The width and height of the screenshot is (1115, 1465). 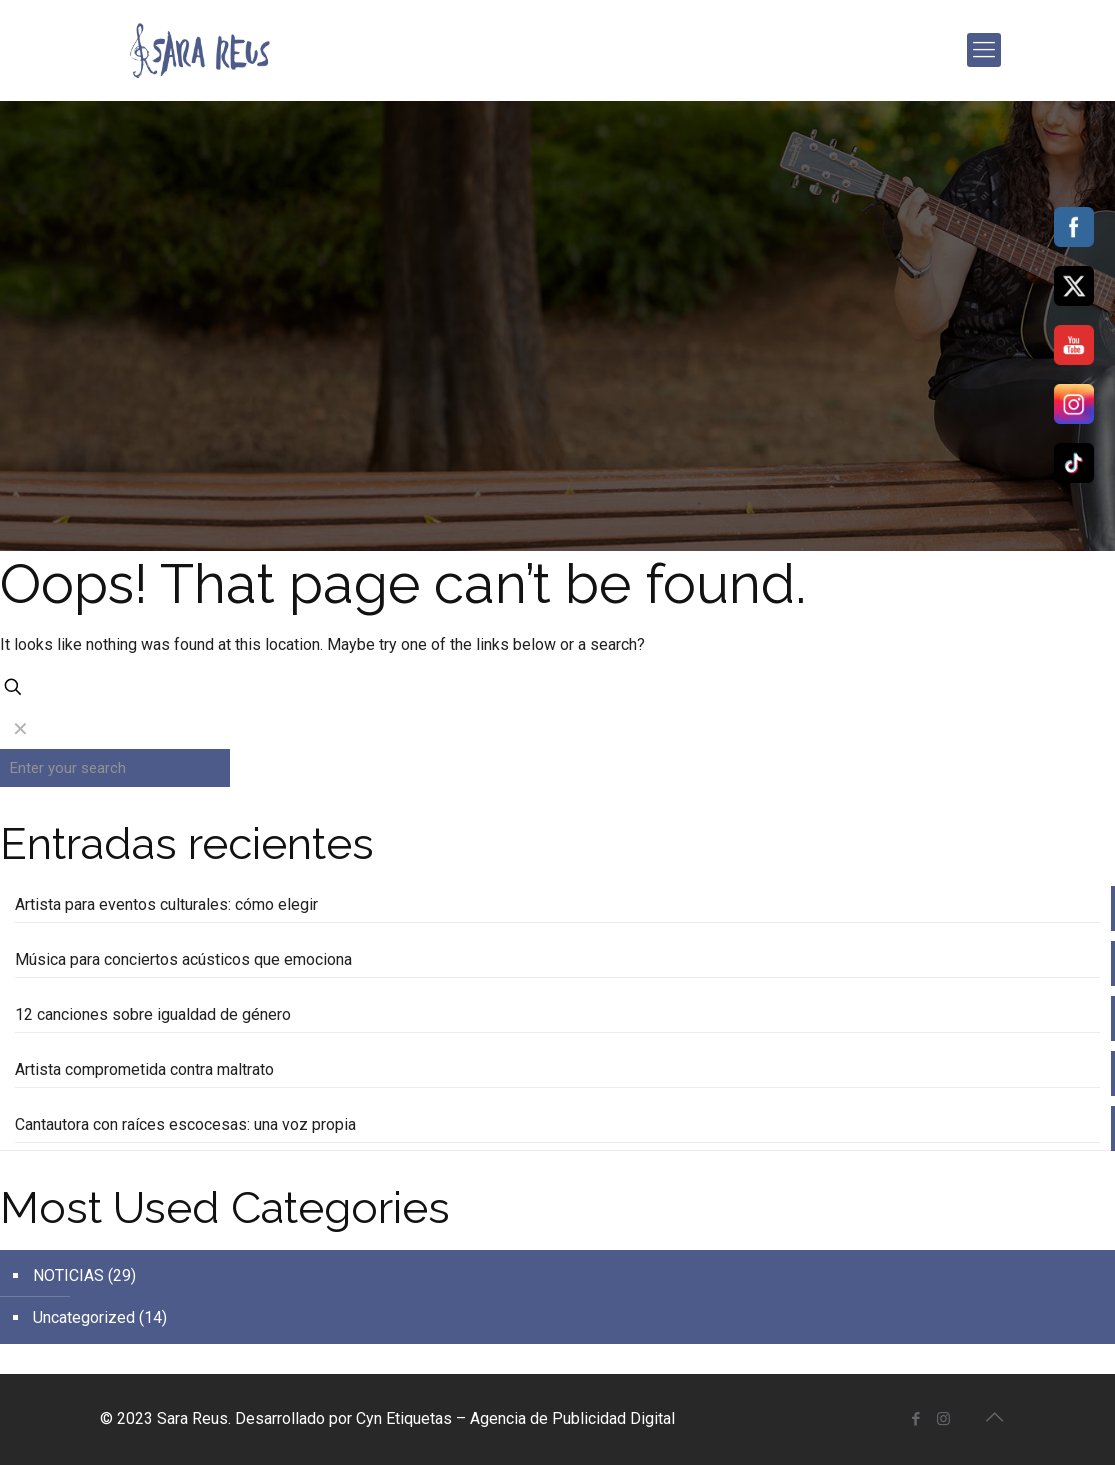 What do you see at coordinates (943, 1419) in the screenshot?
I see `[Instagram icon]` at bounding box center [943, 1419].